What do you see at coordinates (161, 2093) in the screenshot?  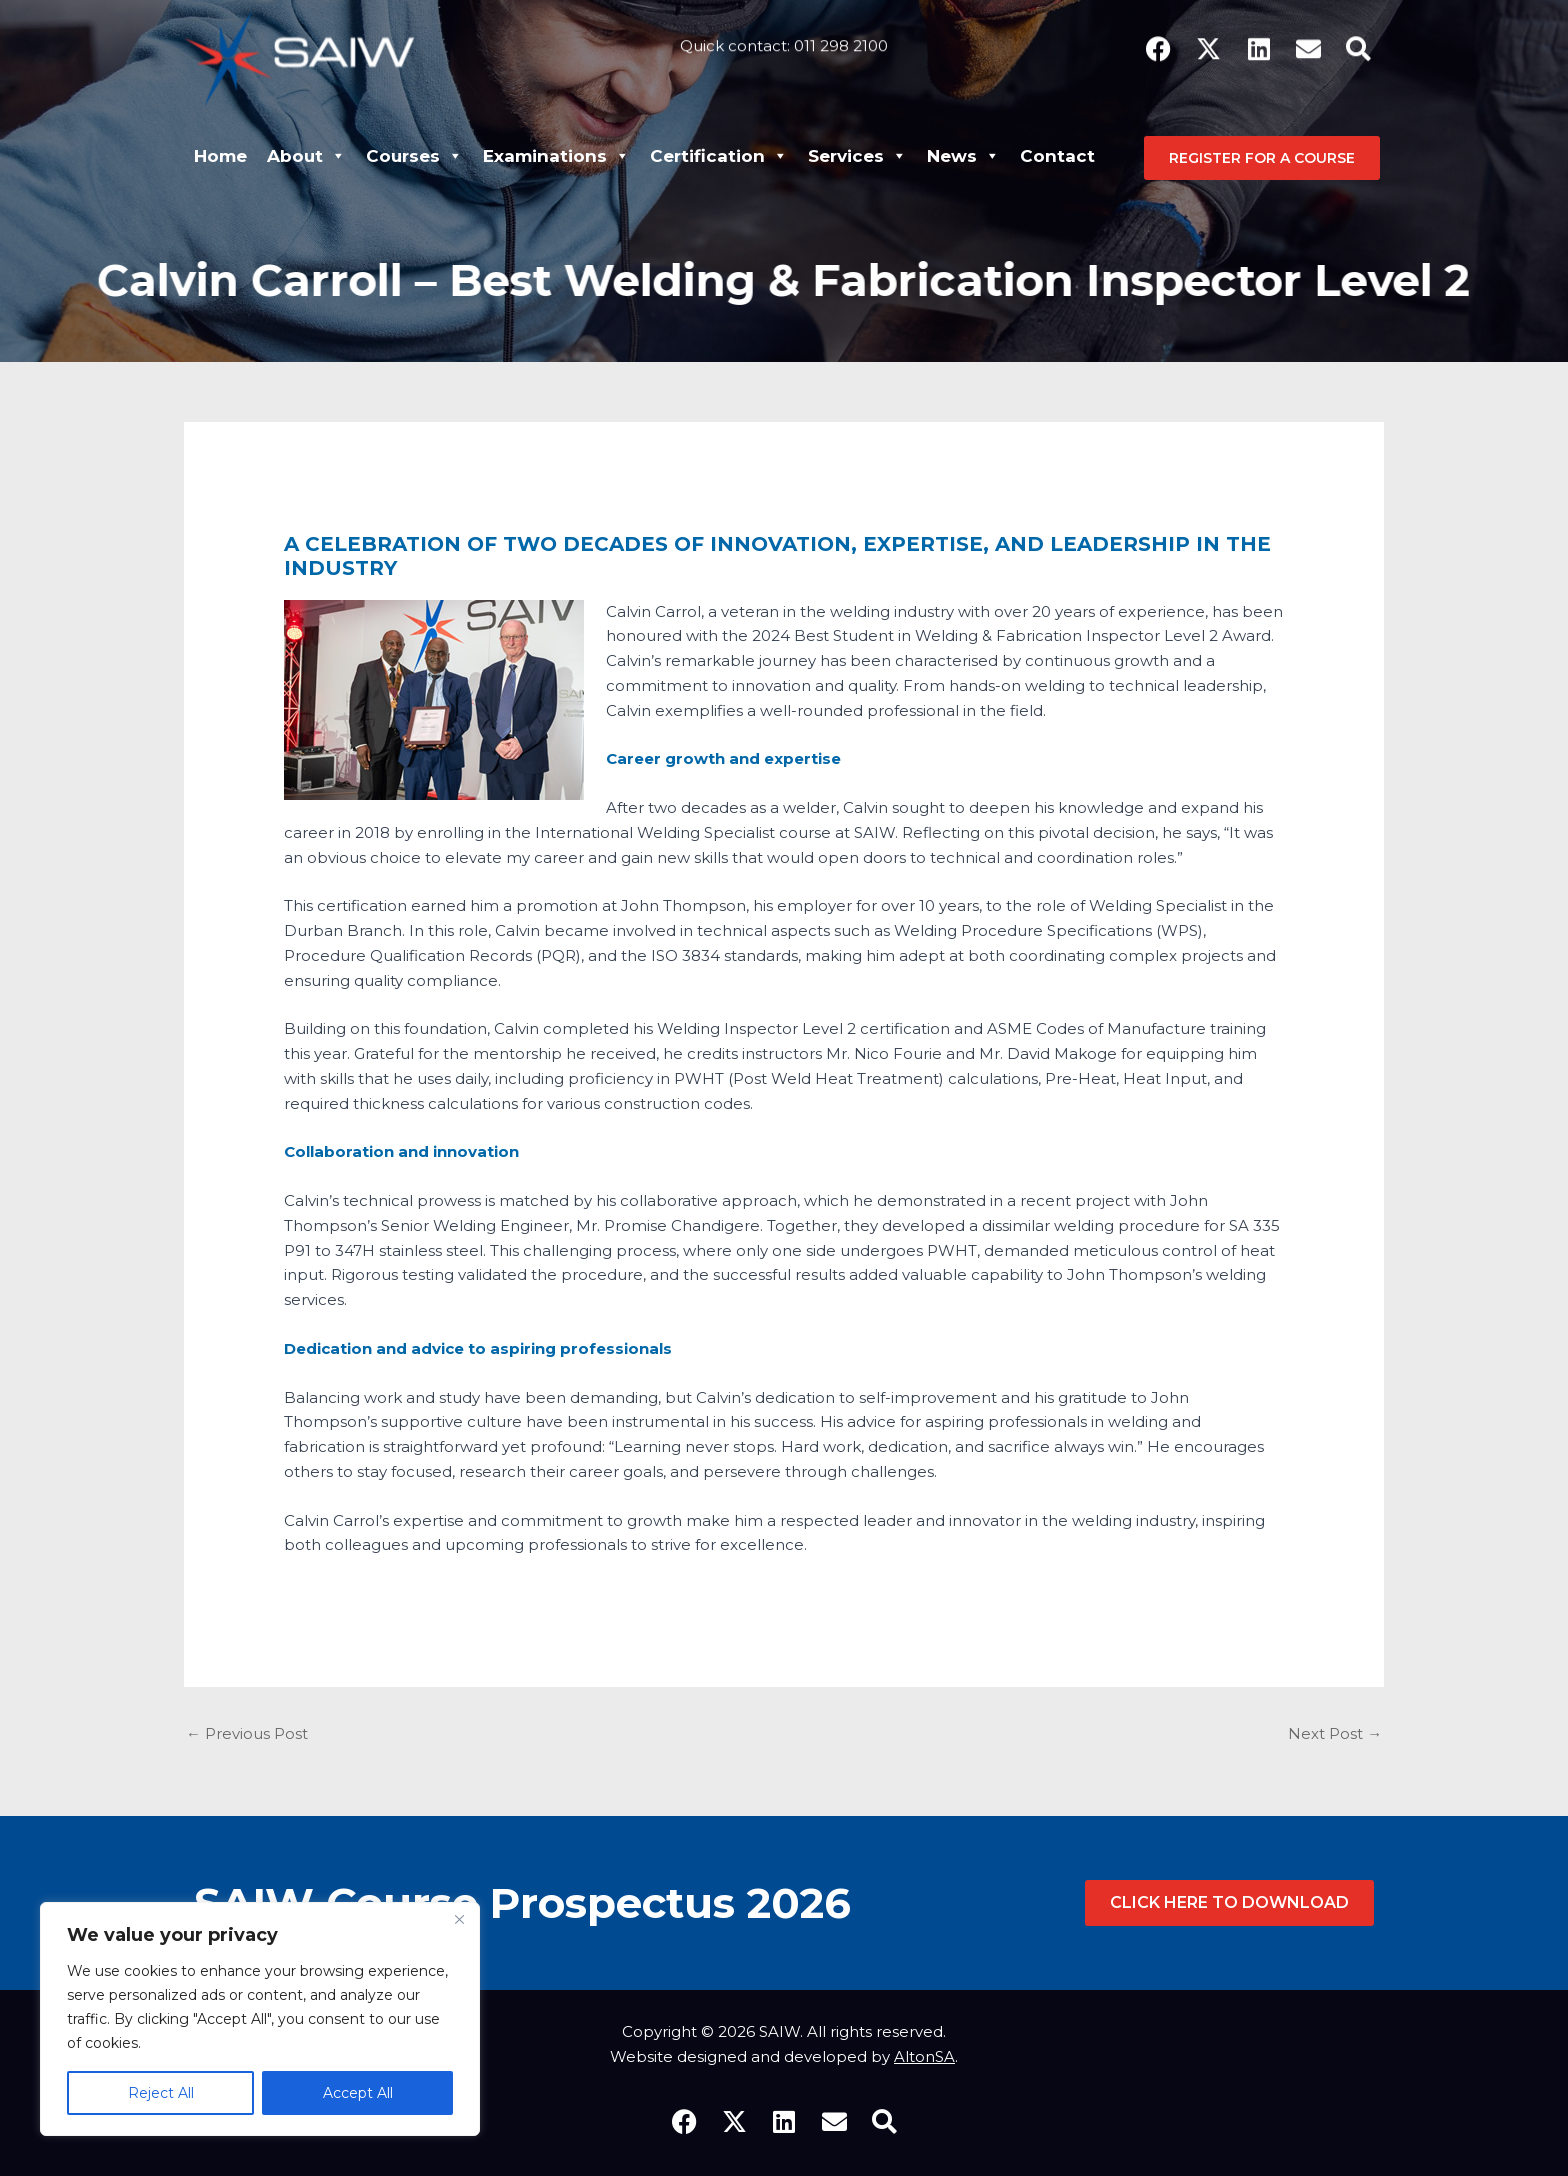 I see `Reject All` at bounding box center [161, 2093].